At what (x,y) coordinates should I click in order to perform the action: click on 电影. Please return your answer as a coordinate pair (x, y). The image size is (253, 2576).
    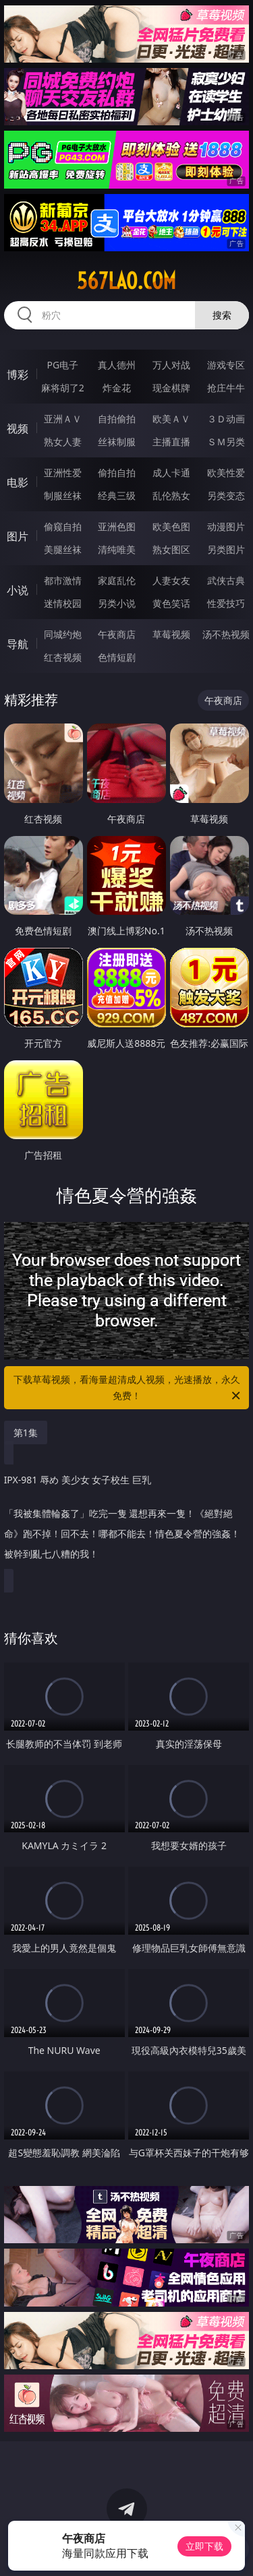
    Looking at the image, I should click on (17, 482).